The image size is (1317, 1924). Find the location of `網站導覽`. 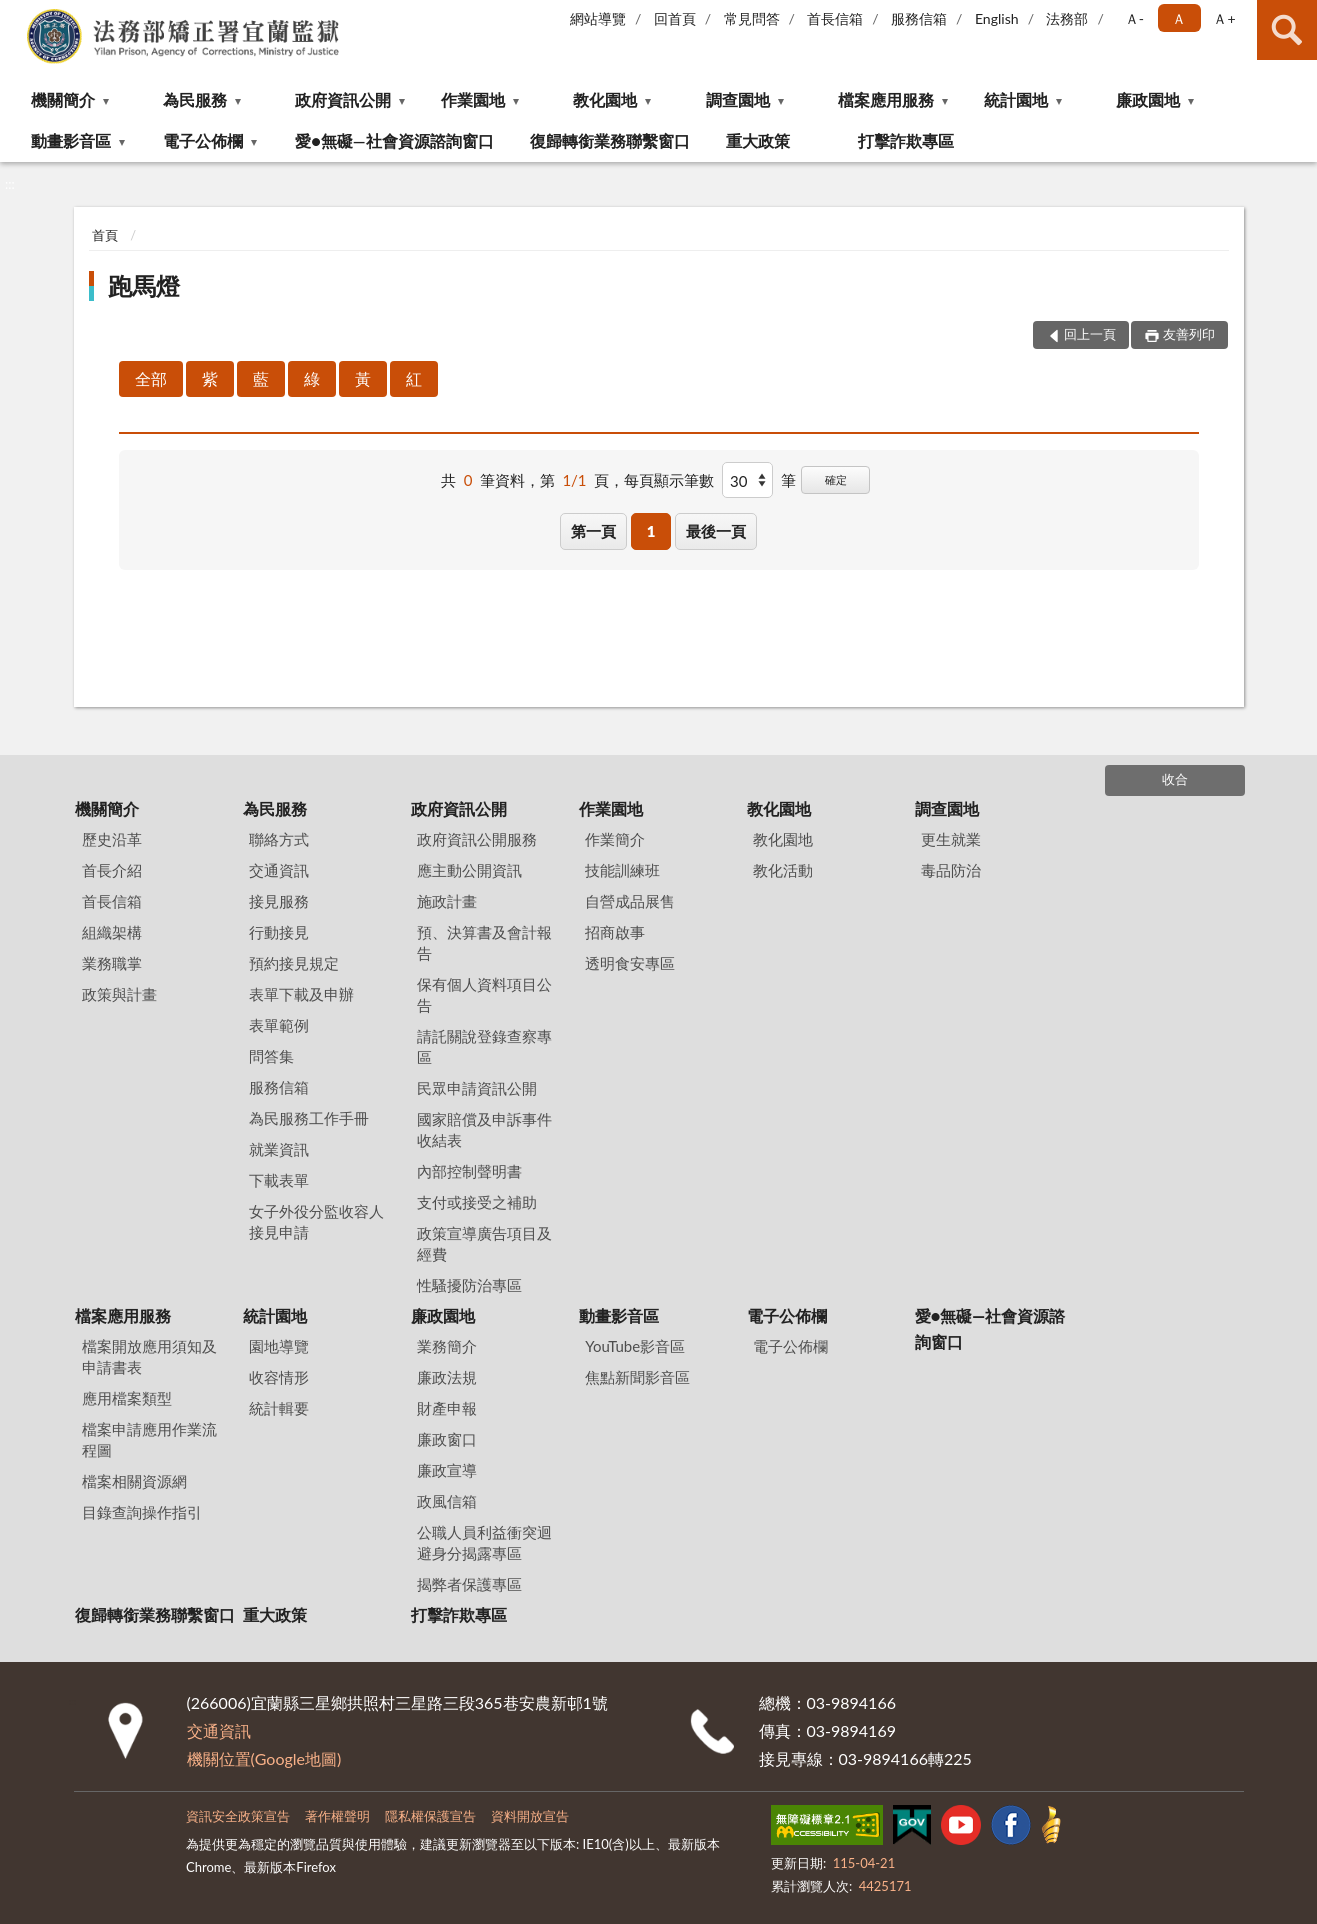

網站導覽 is located at coordinates (598, 18).